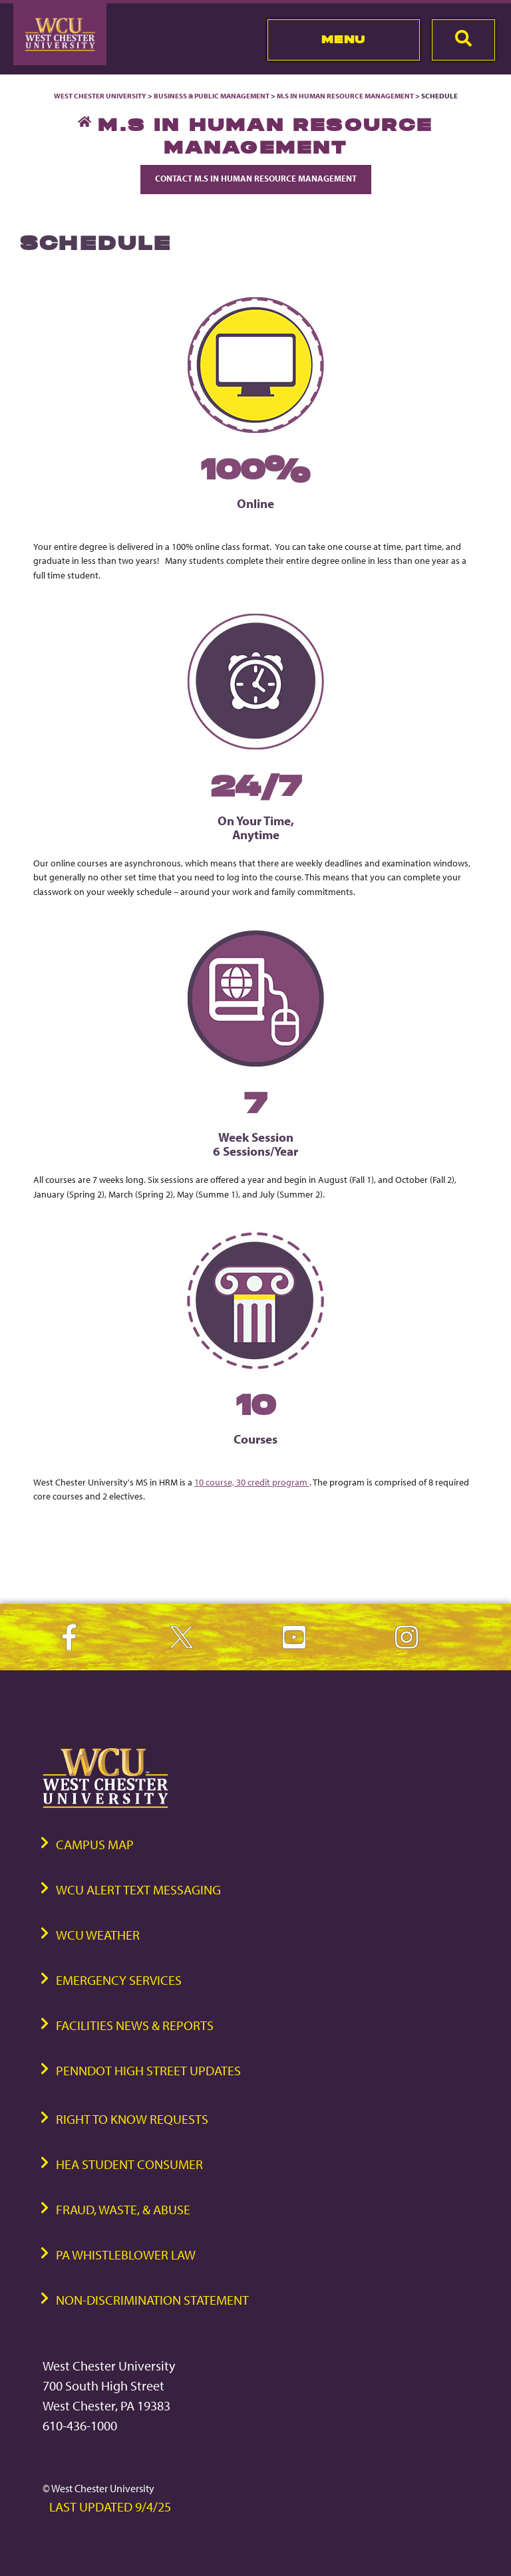 This screenshot has height=2576, width=511. What do you see at coordinates (110, 2506) in the screenshot?
I see `Last Updated 9/4/25` at bounding box center [110, 2506].